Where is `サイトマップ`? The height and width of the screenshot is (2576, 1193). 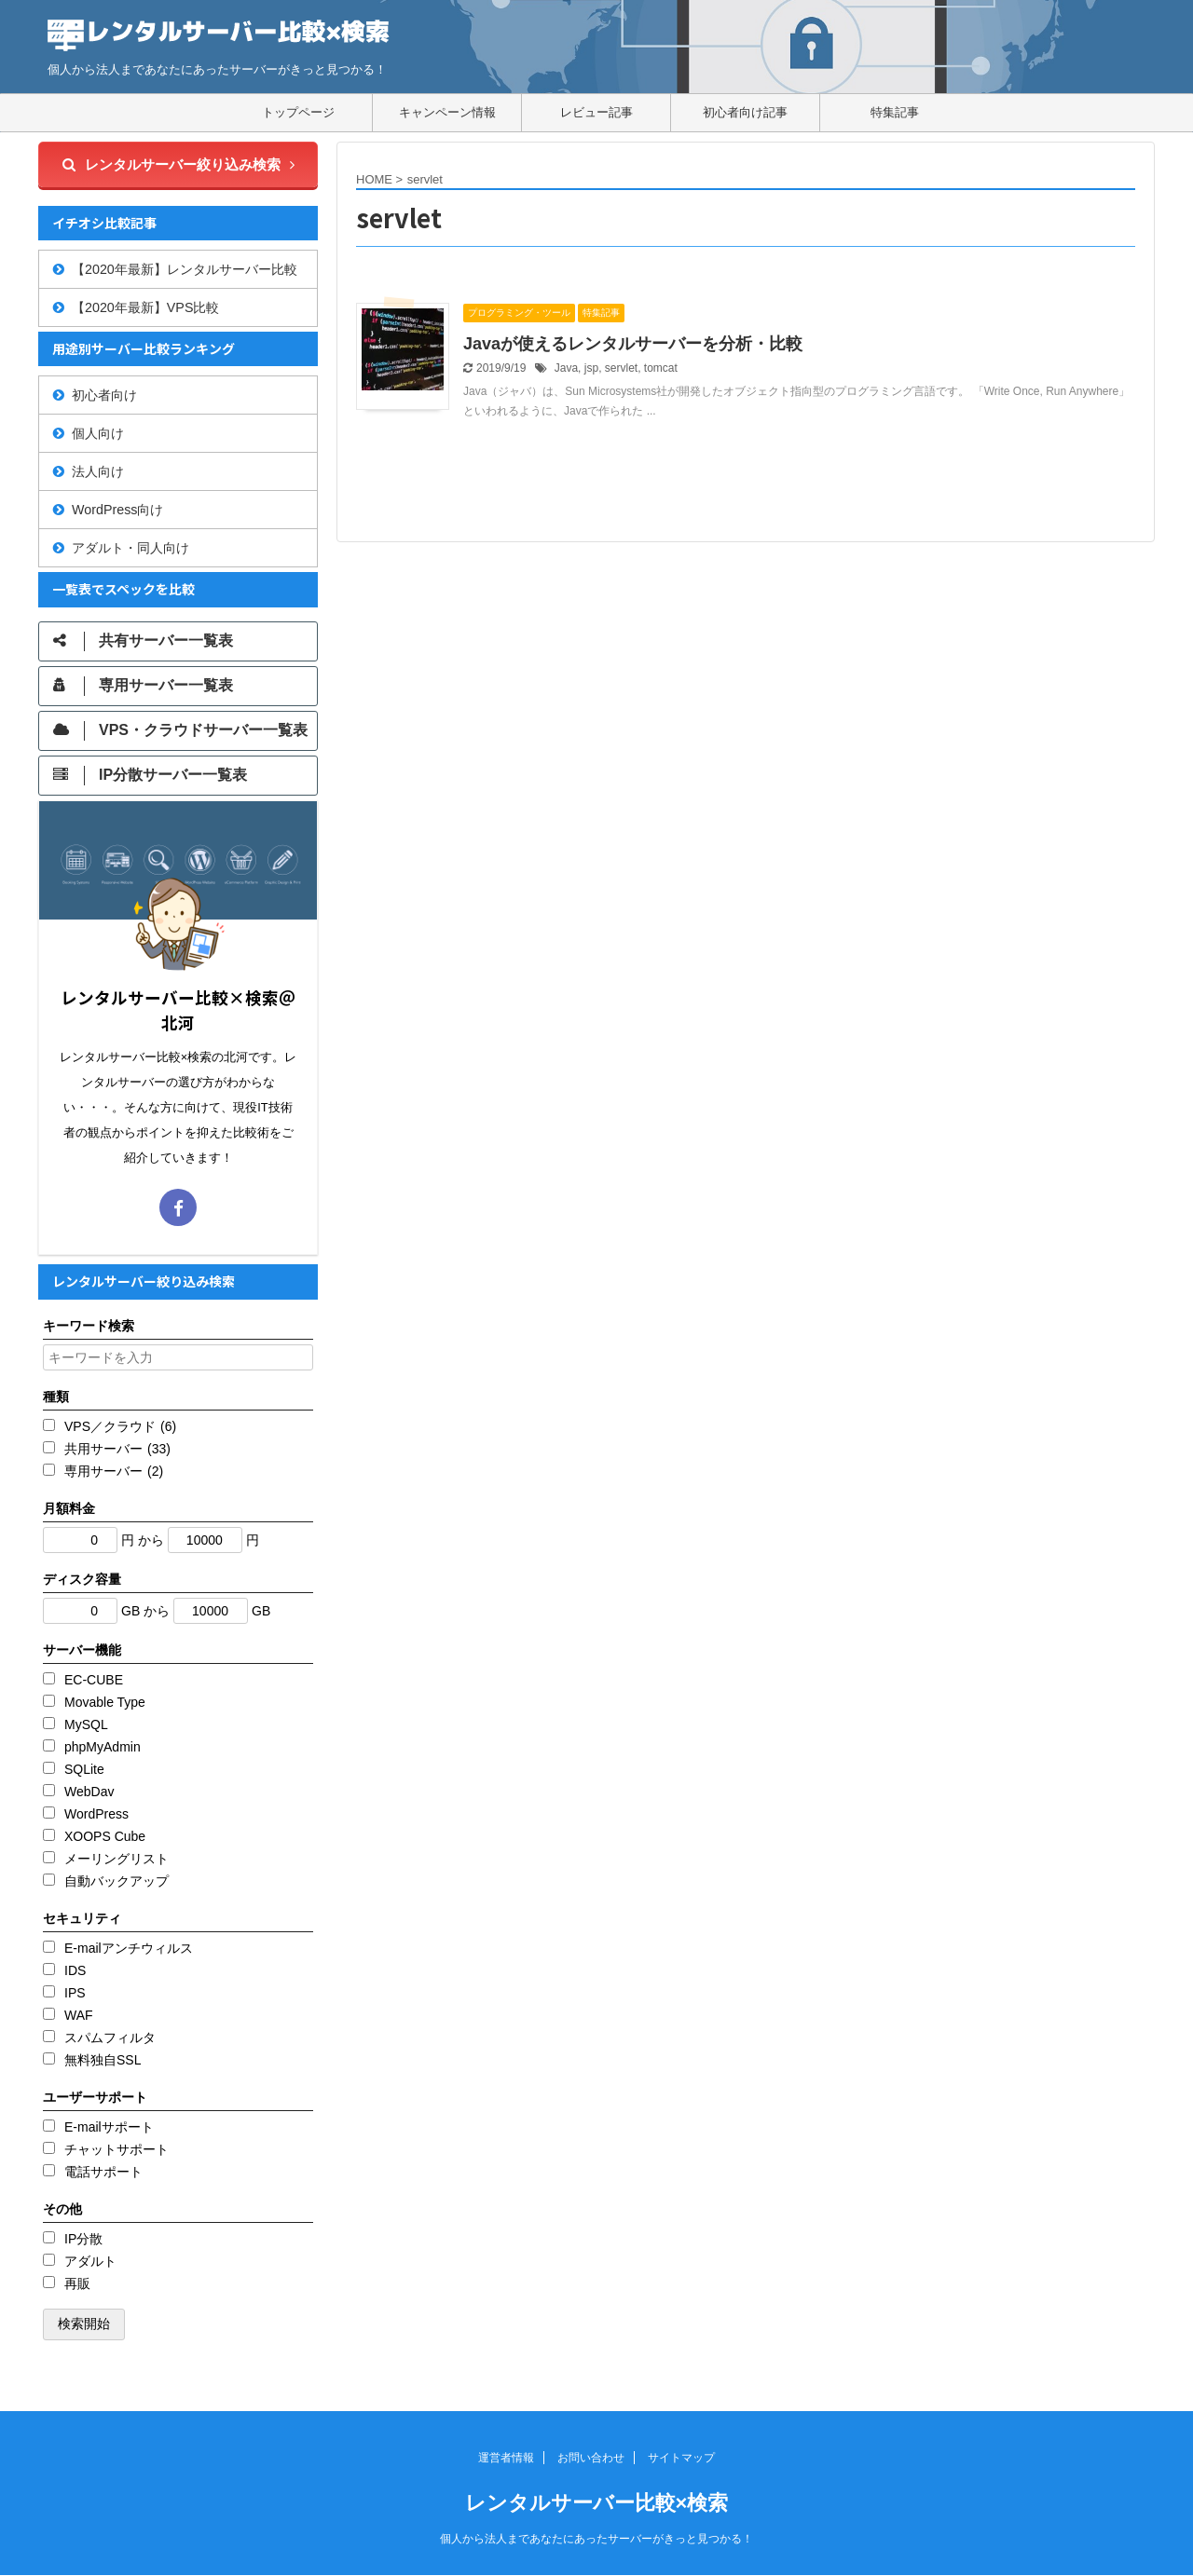
サイトマップ is located at coordinates (681, 2457).